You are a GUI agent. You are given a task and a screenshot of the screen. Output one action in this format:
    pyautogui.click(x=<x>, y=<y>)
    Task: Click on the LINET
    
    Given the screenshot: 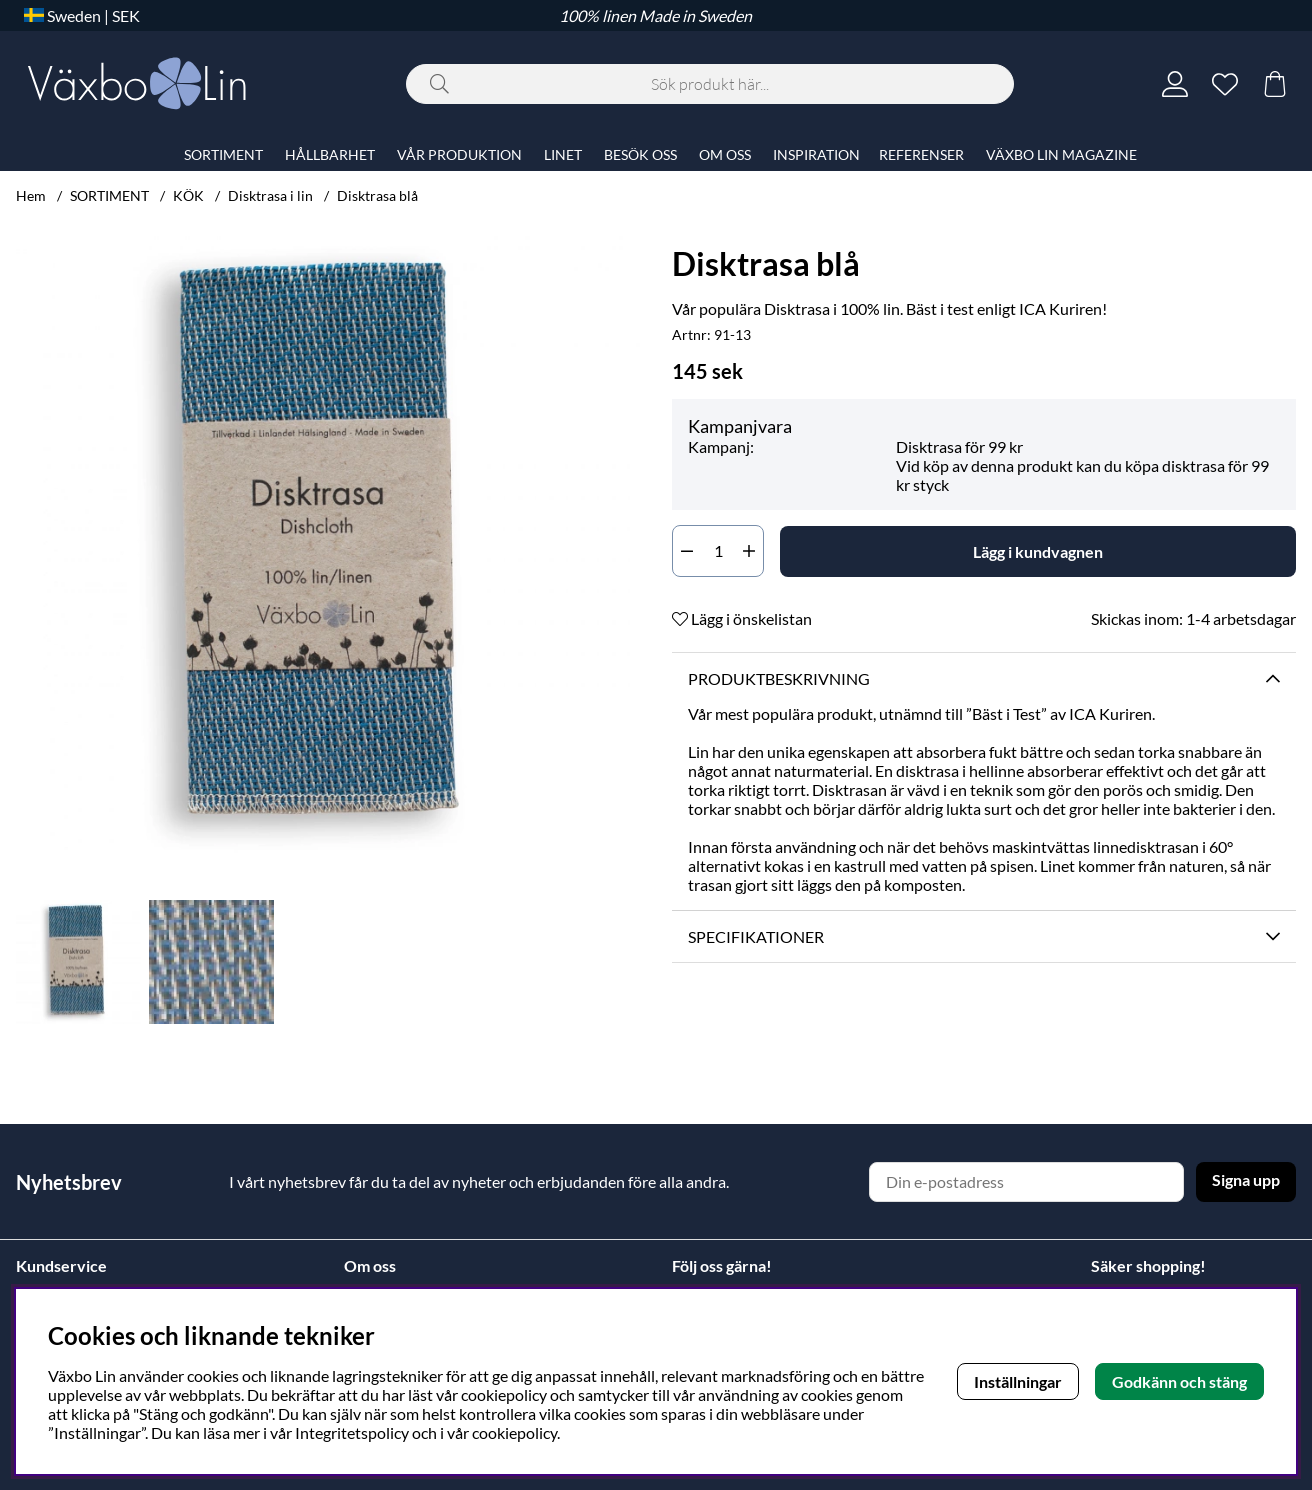 What is the action you would take?
    pyautogui.click(x=563, y=154)
    